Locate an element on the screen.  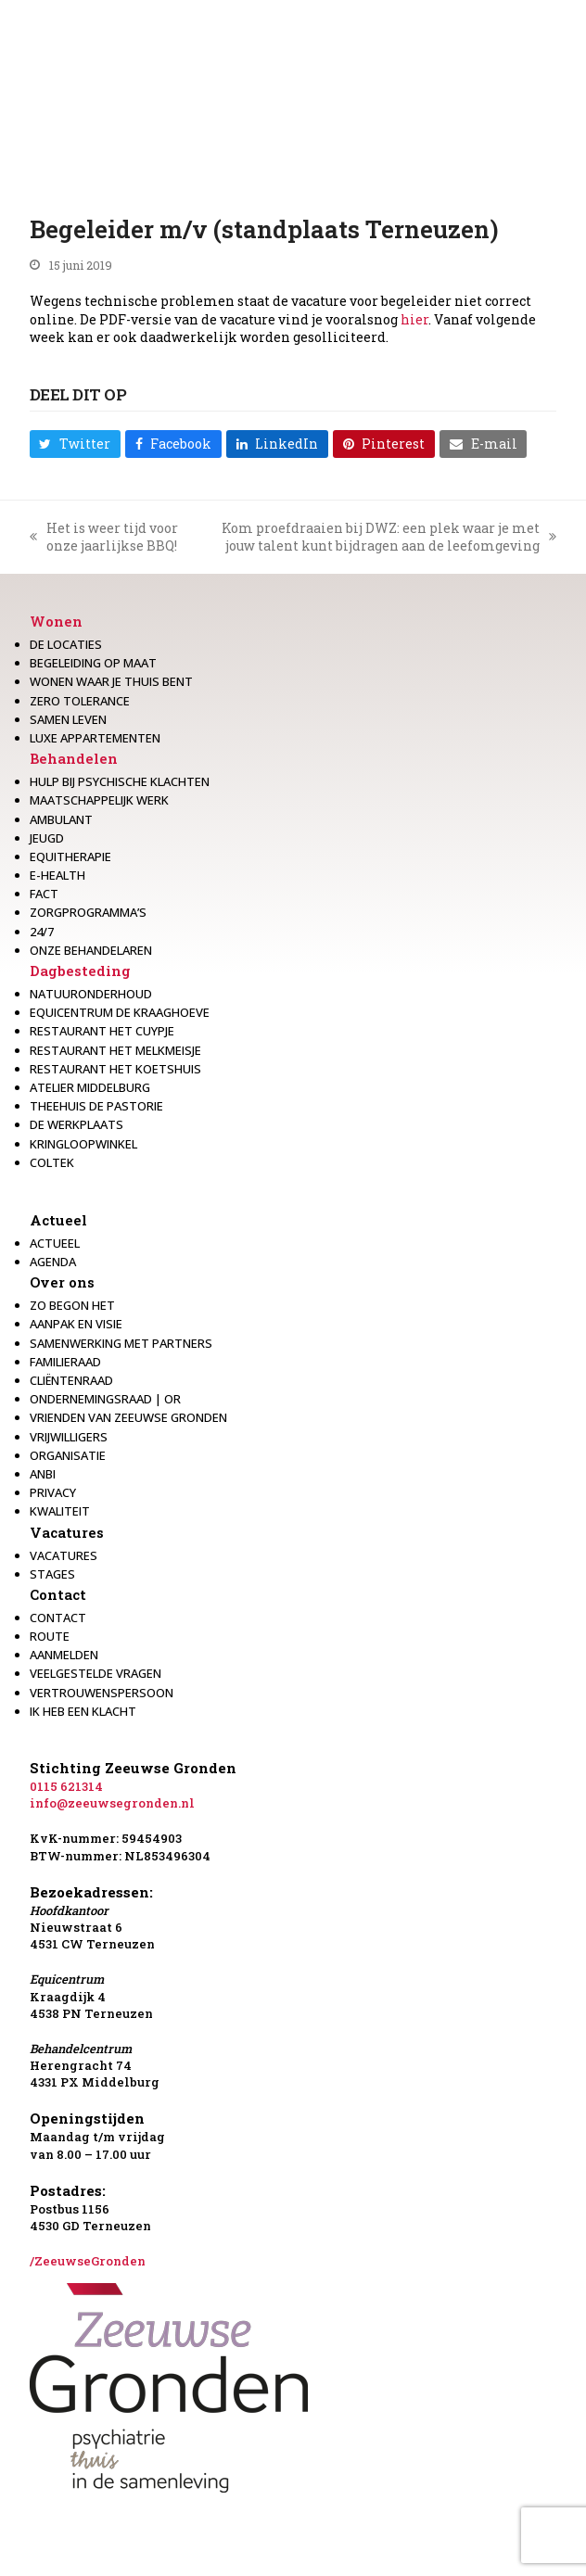
Familieraad is located at coordinates (65, 1361).